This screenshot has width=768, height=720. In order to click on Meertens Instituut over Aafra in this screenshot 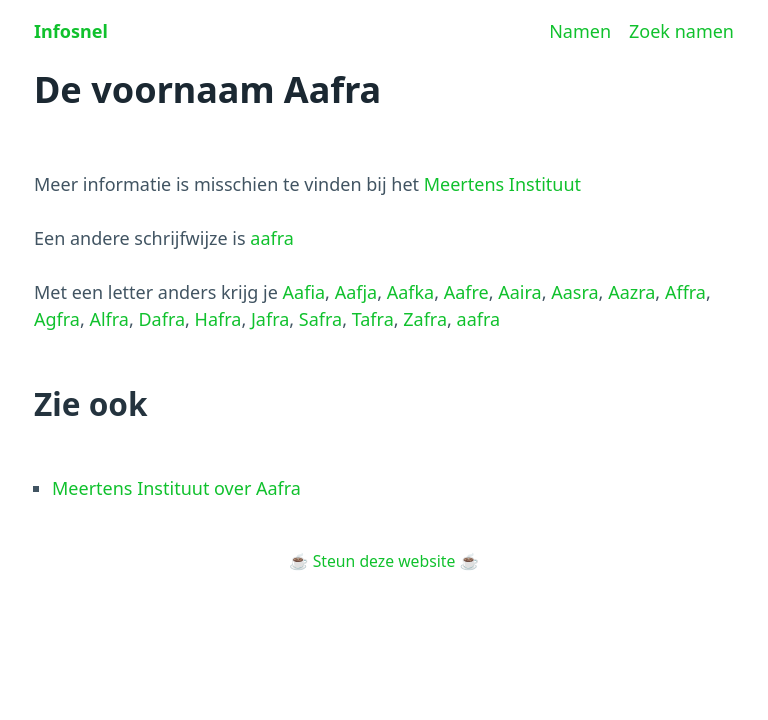, I will do `click(176, 488)`.